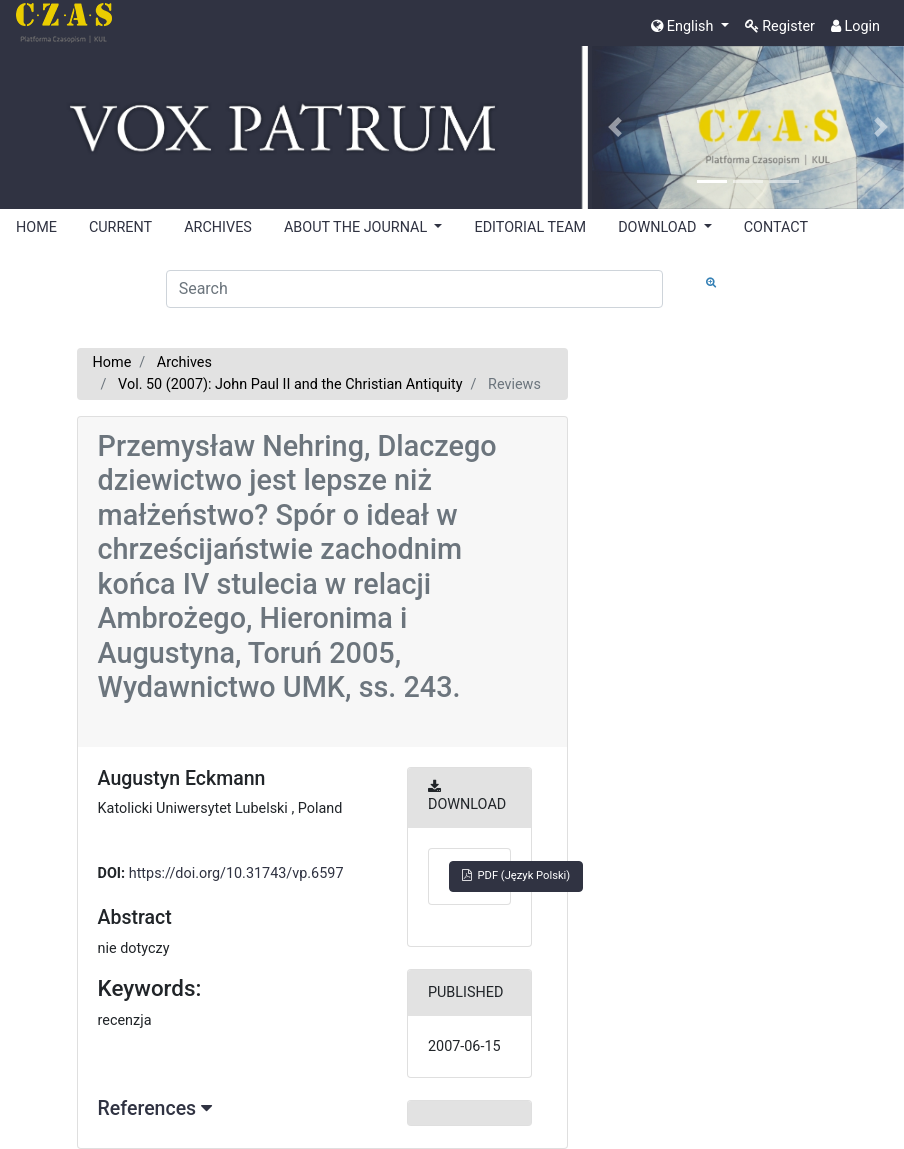 The width and height of the screenshot is (904, 1149). Describe the element at coordinates (112, 362) in the screenshot. I see `Home` at that location.